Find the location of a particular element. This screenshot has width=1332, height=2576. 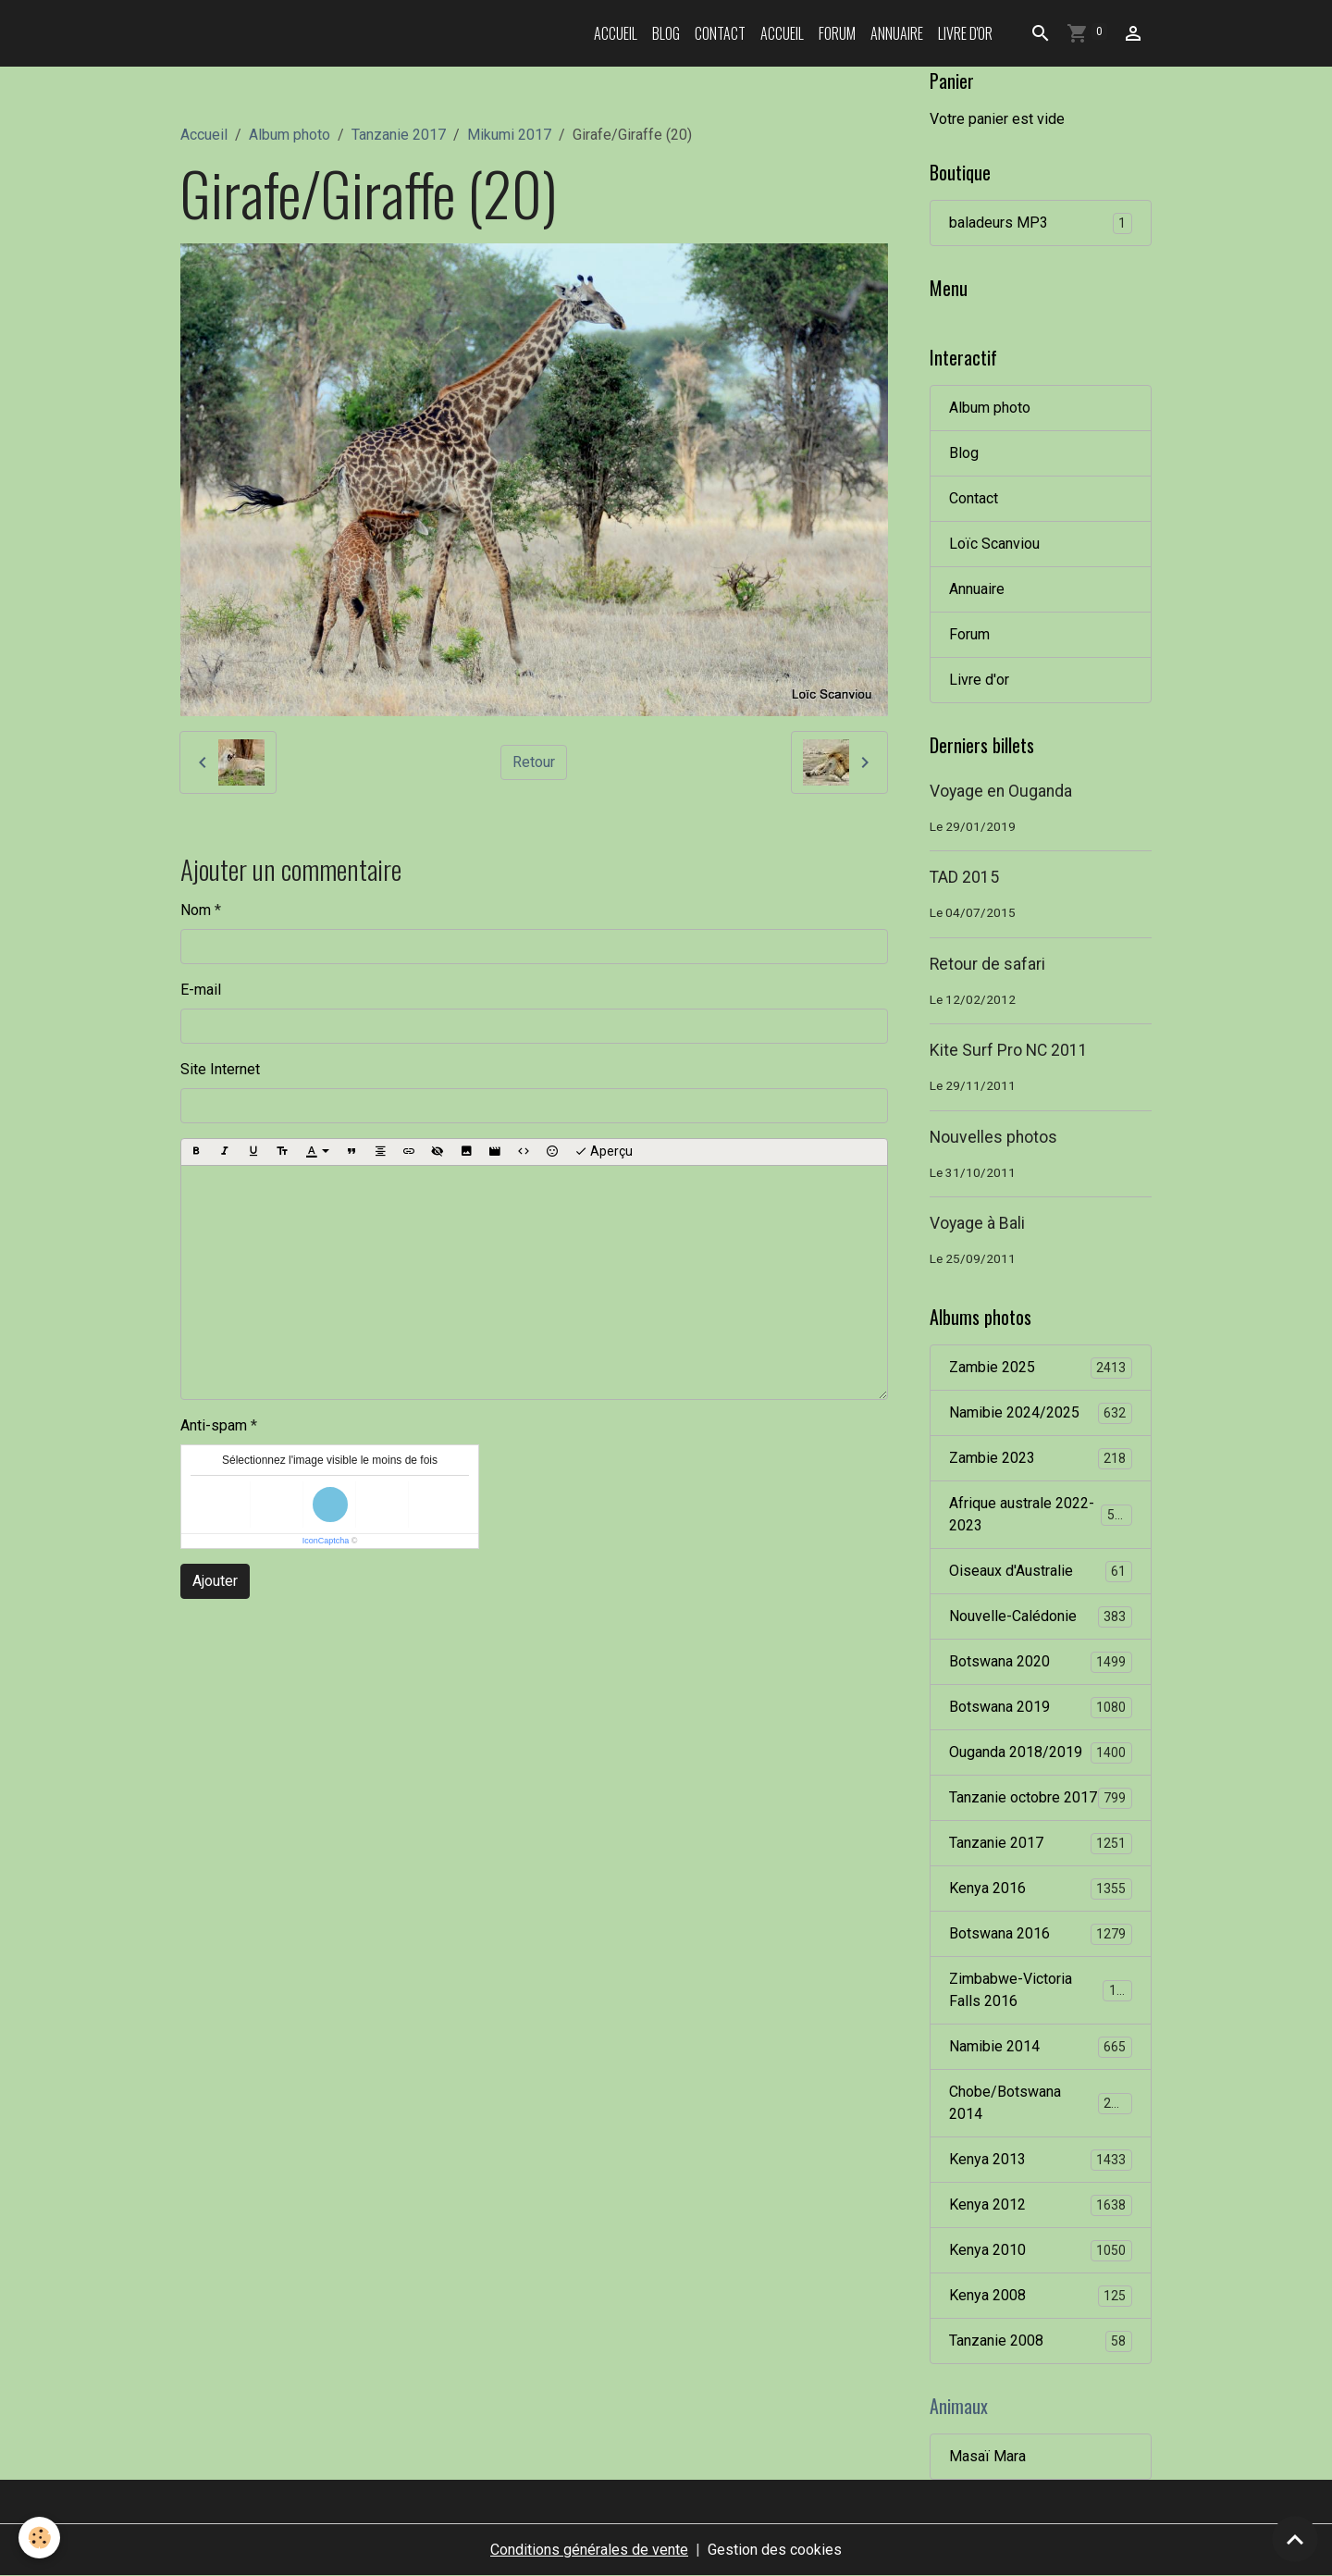

Afrique australe 2022-2023 is located at coordinates (1040, 1514).